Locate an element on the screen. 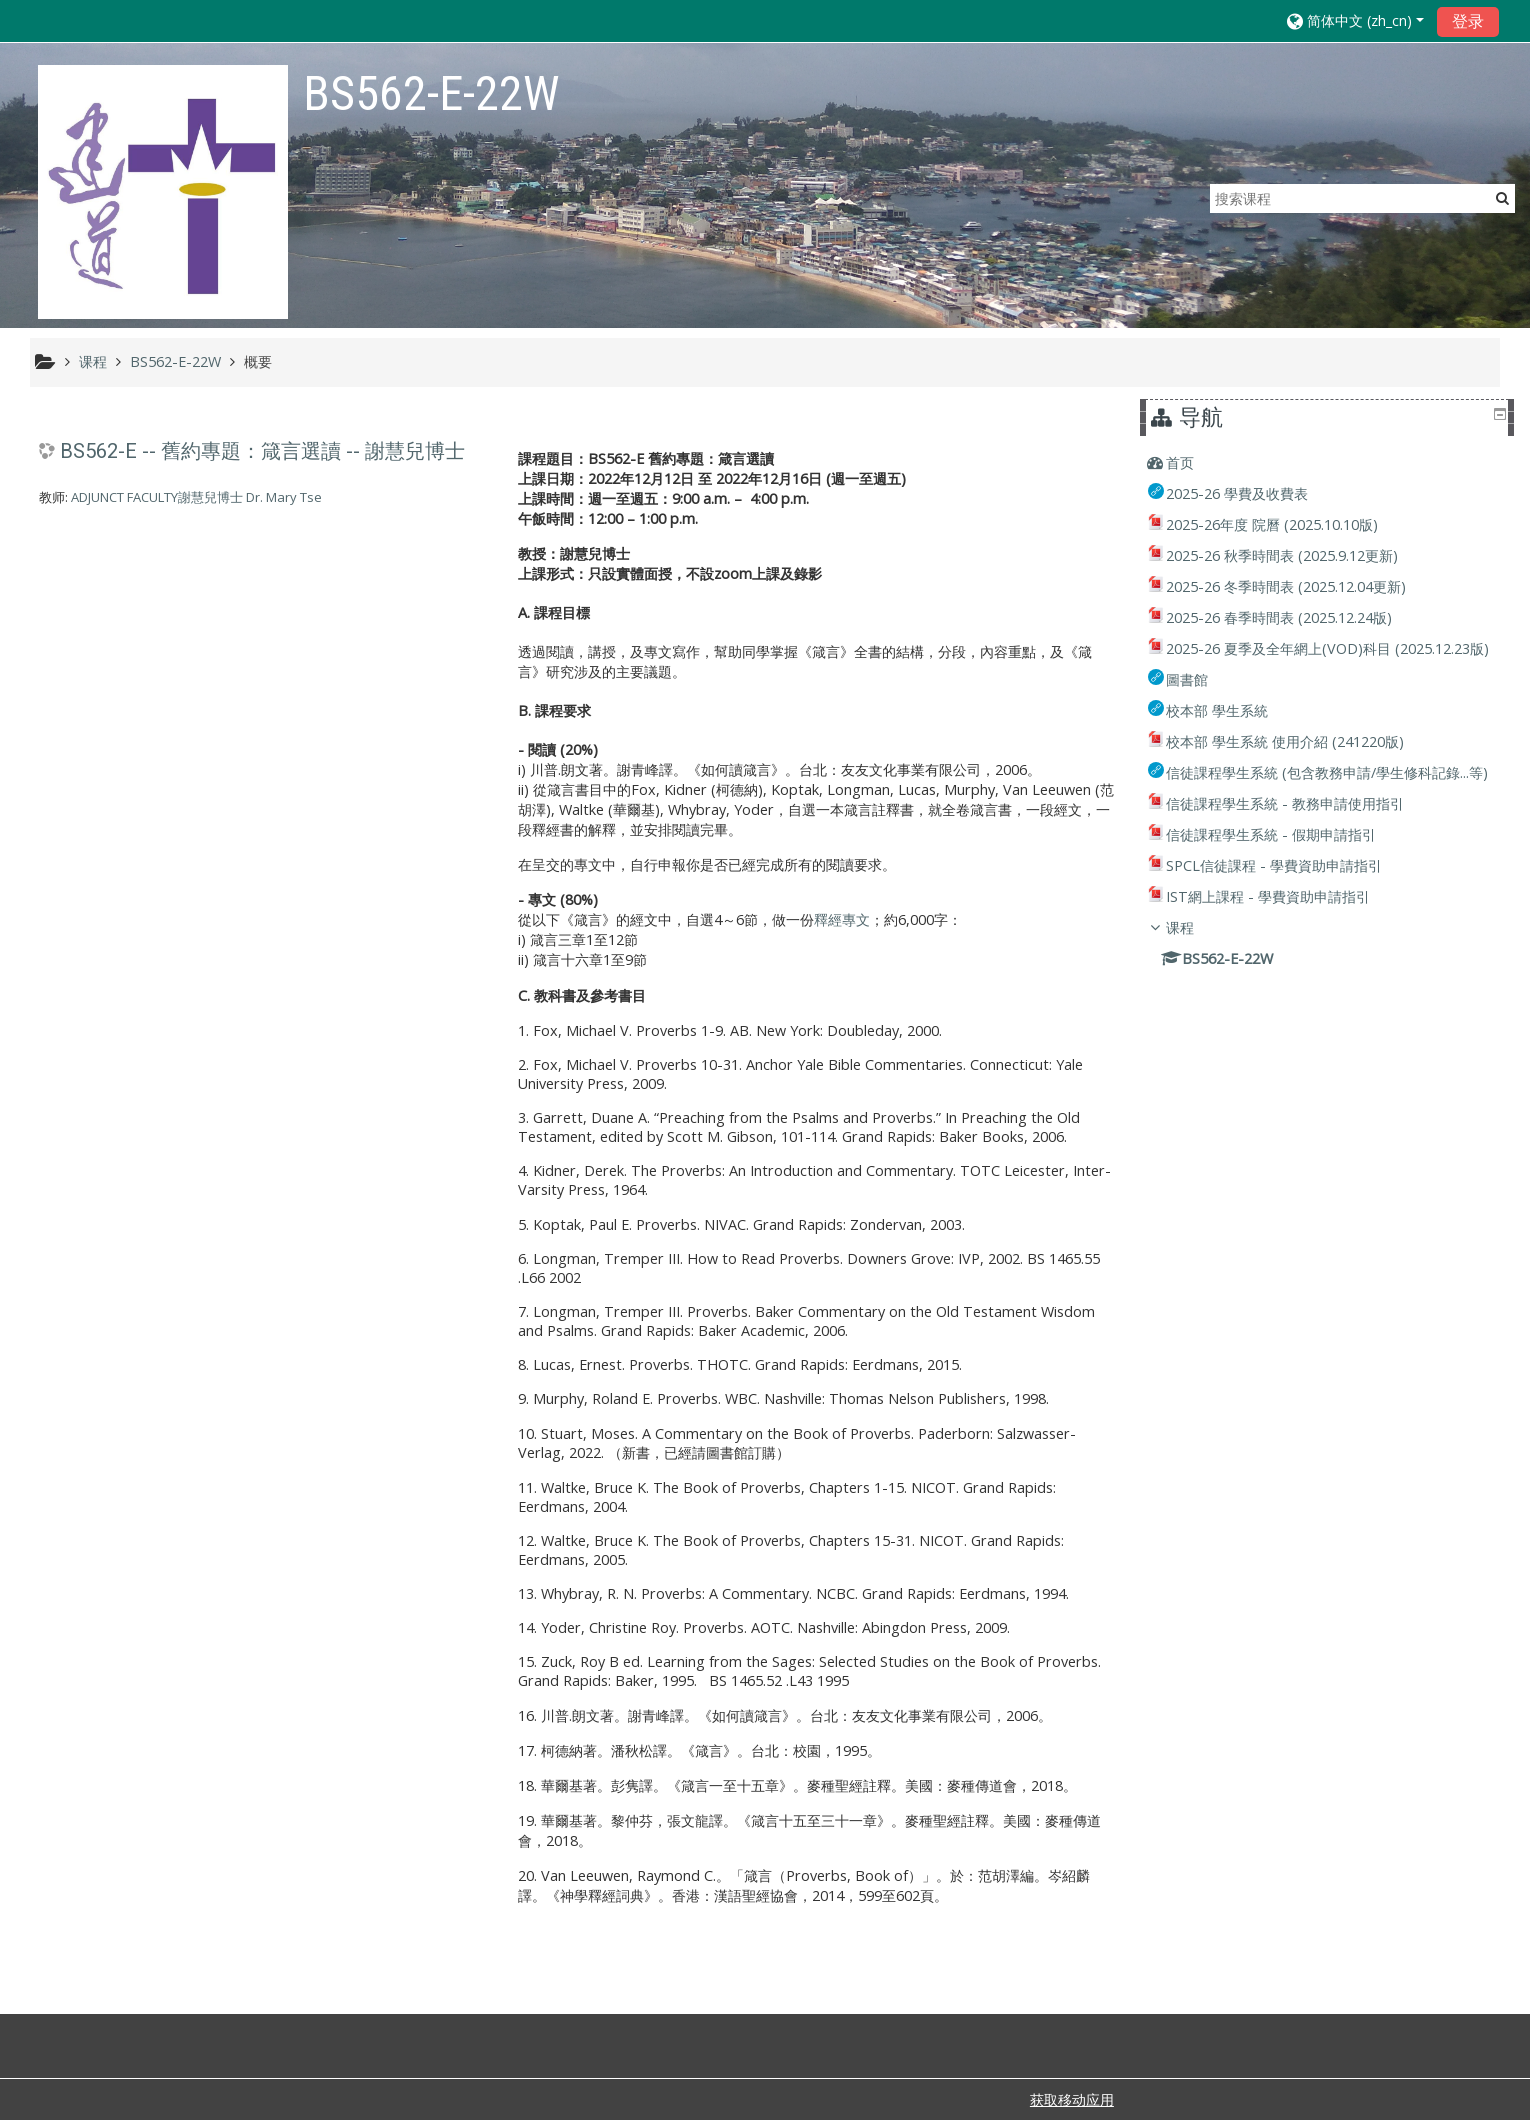  首页 is located at coordinates (1195, 462).